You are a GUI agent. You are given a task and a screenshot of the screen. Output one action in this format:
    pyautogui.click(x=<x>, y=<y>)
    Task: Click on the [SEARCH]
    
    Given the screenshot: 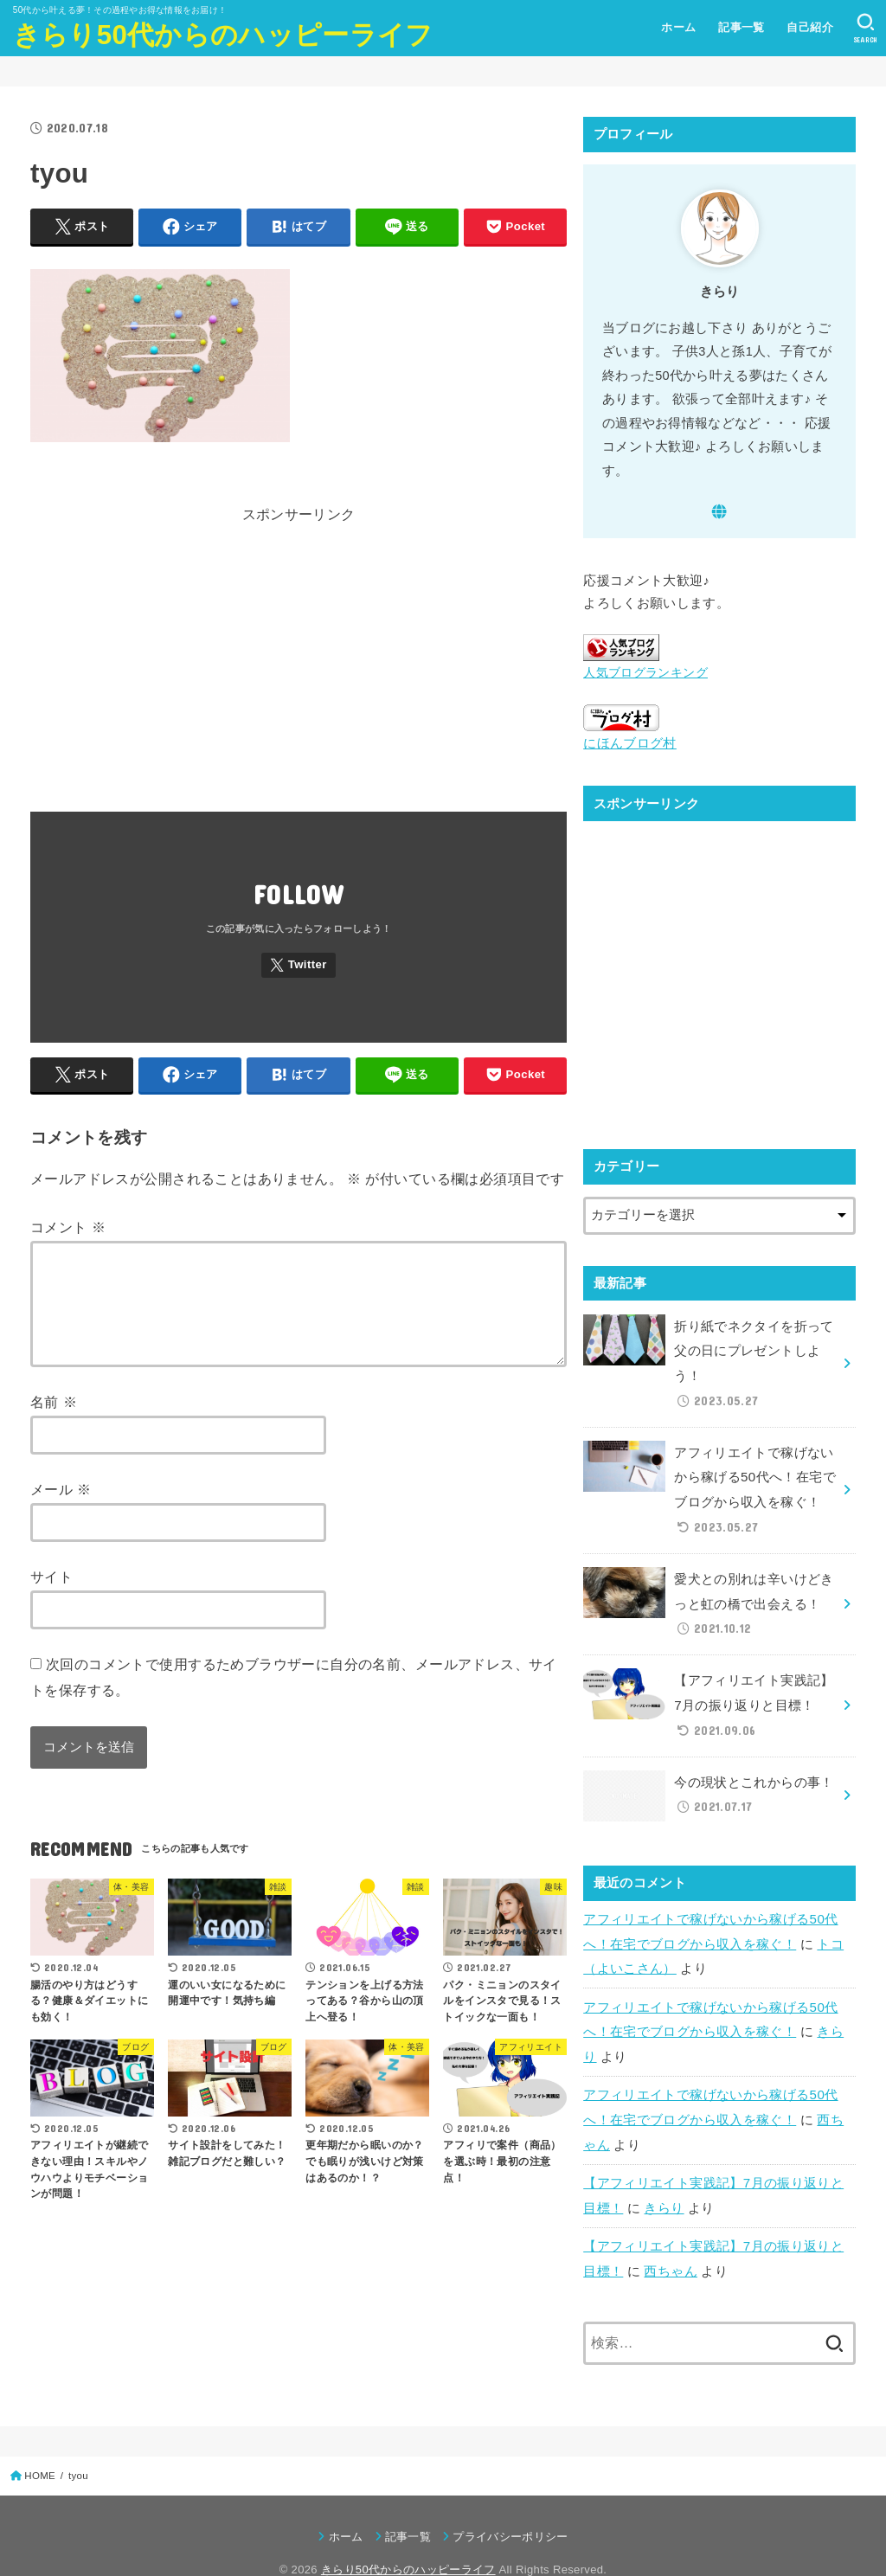 What is the action you would take?
    pyautogui.click(x=865, y=28)
    